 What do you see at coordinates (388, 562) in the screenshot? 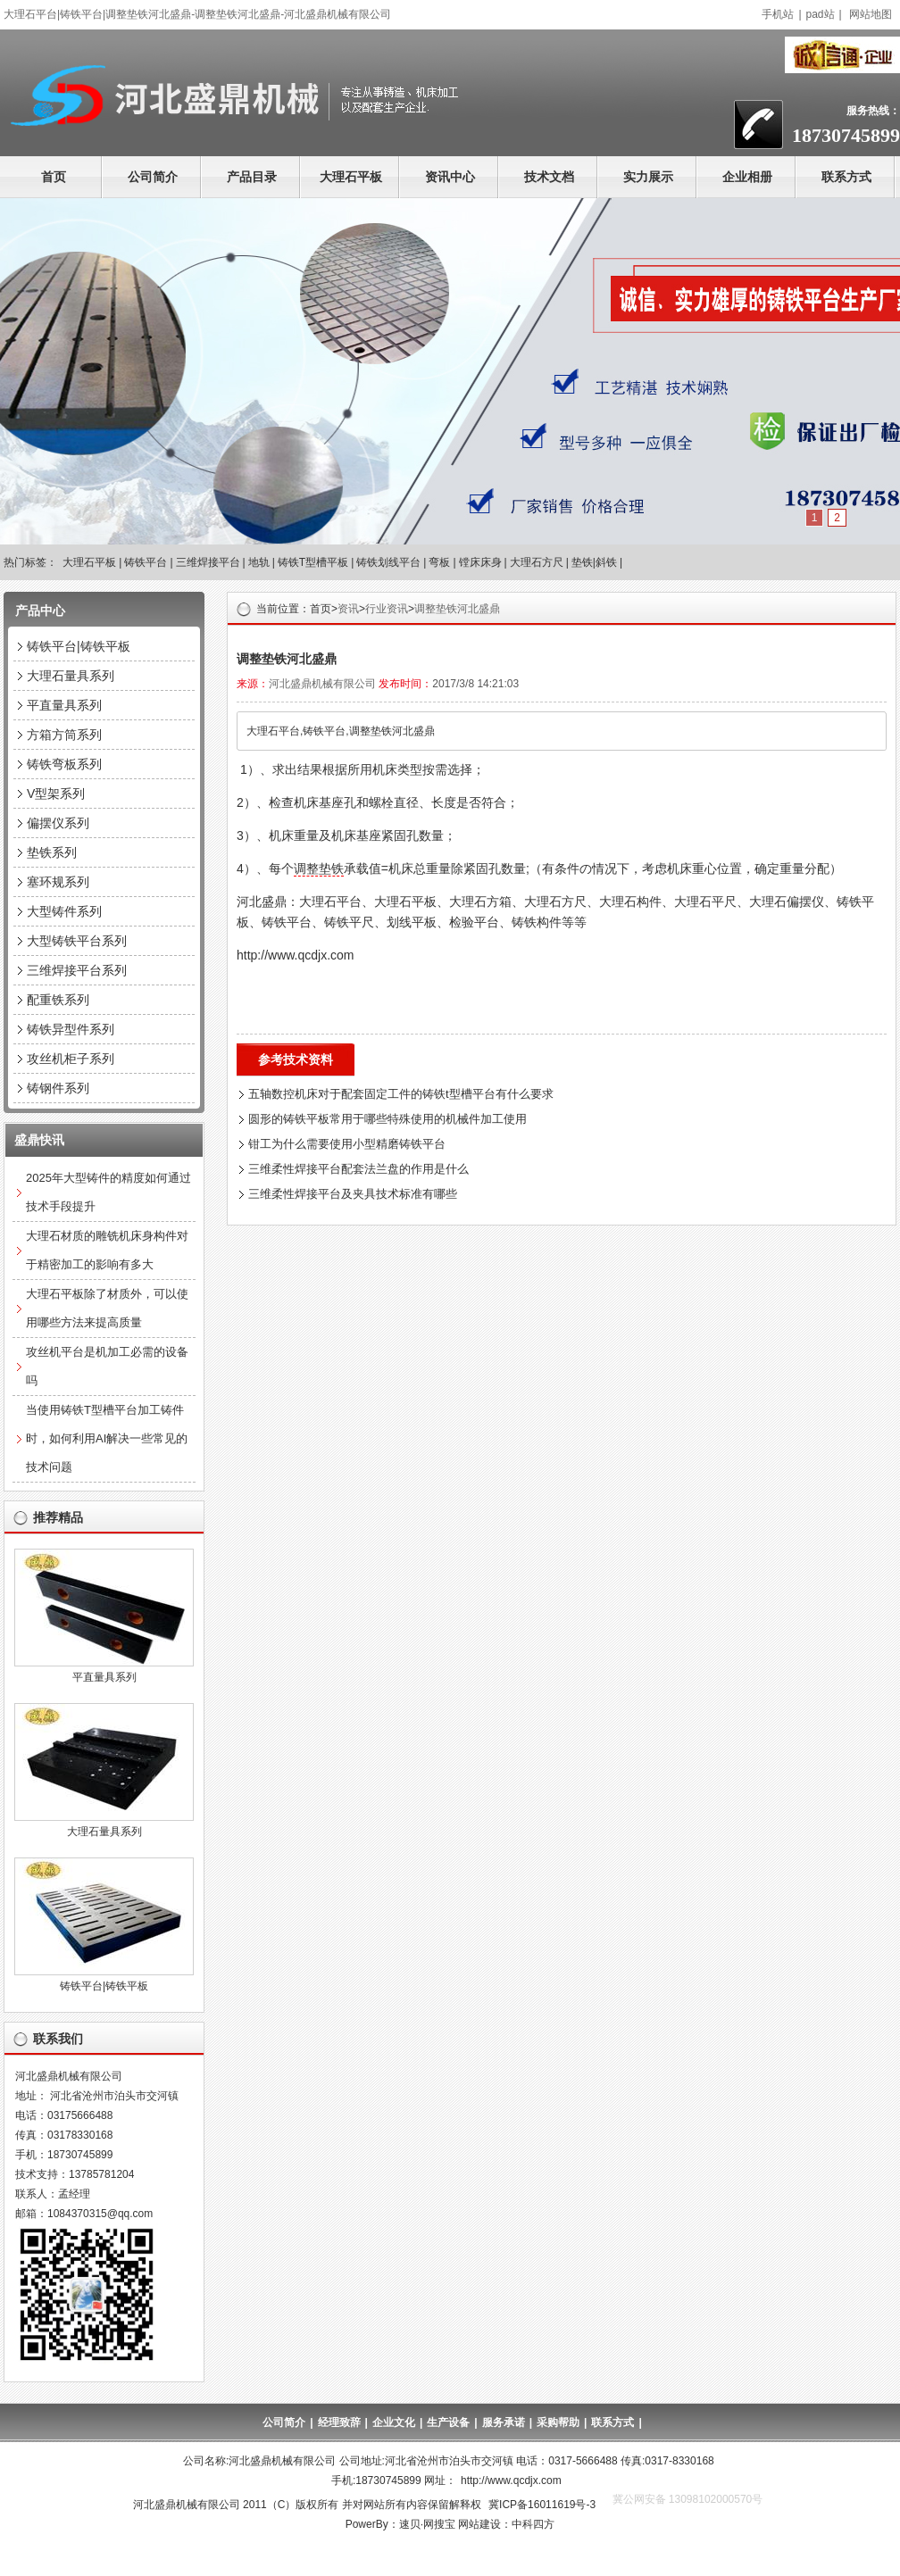
I see `铸铁划线平台` at bounding box center [388, 562].